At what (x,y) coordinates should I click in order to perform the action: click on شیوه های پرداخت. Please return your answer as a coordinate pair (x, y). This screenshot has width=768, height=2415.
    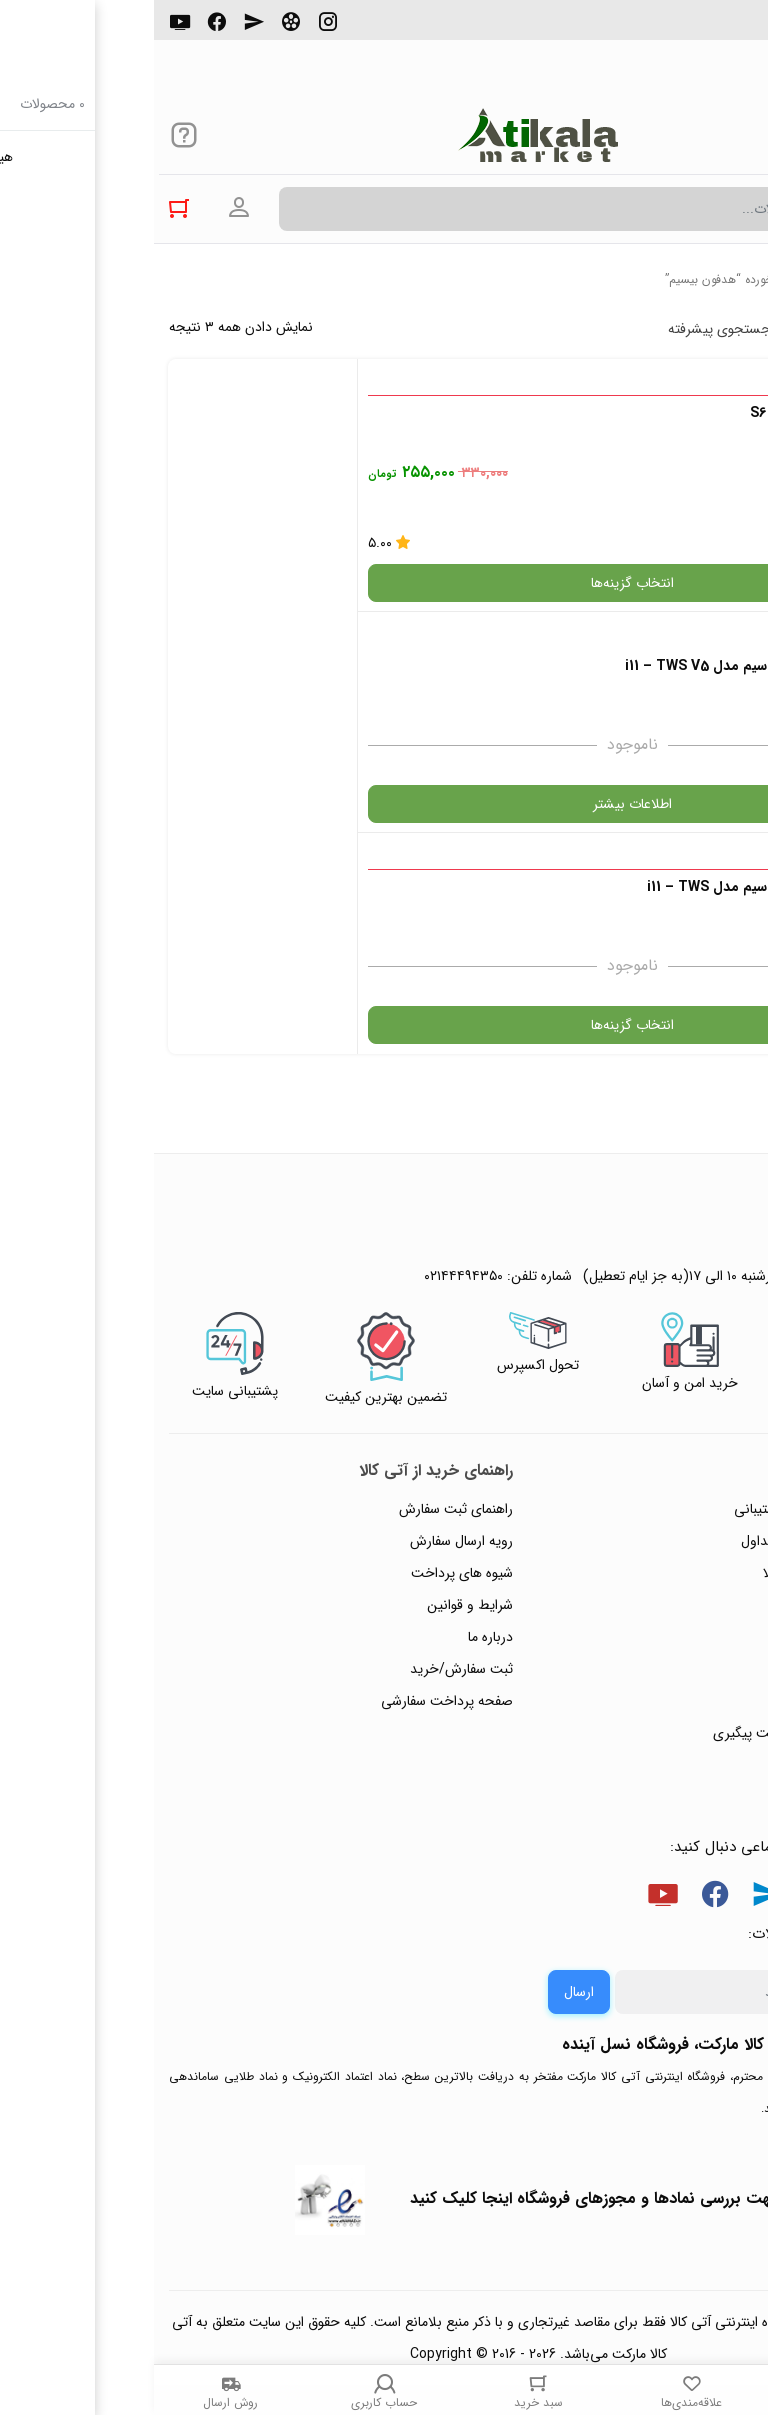
    Looking at the image, I should click on (308, 1352).